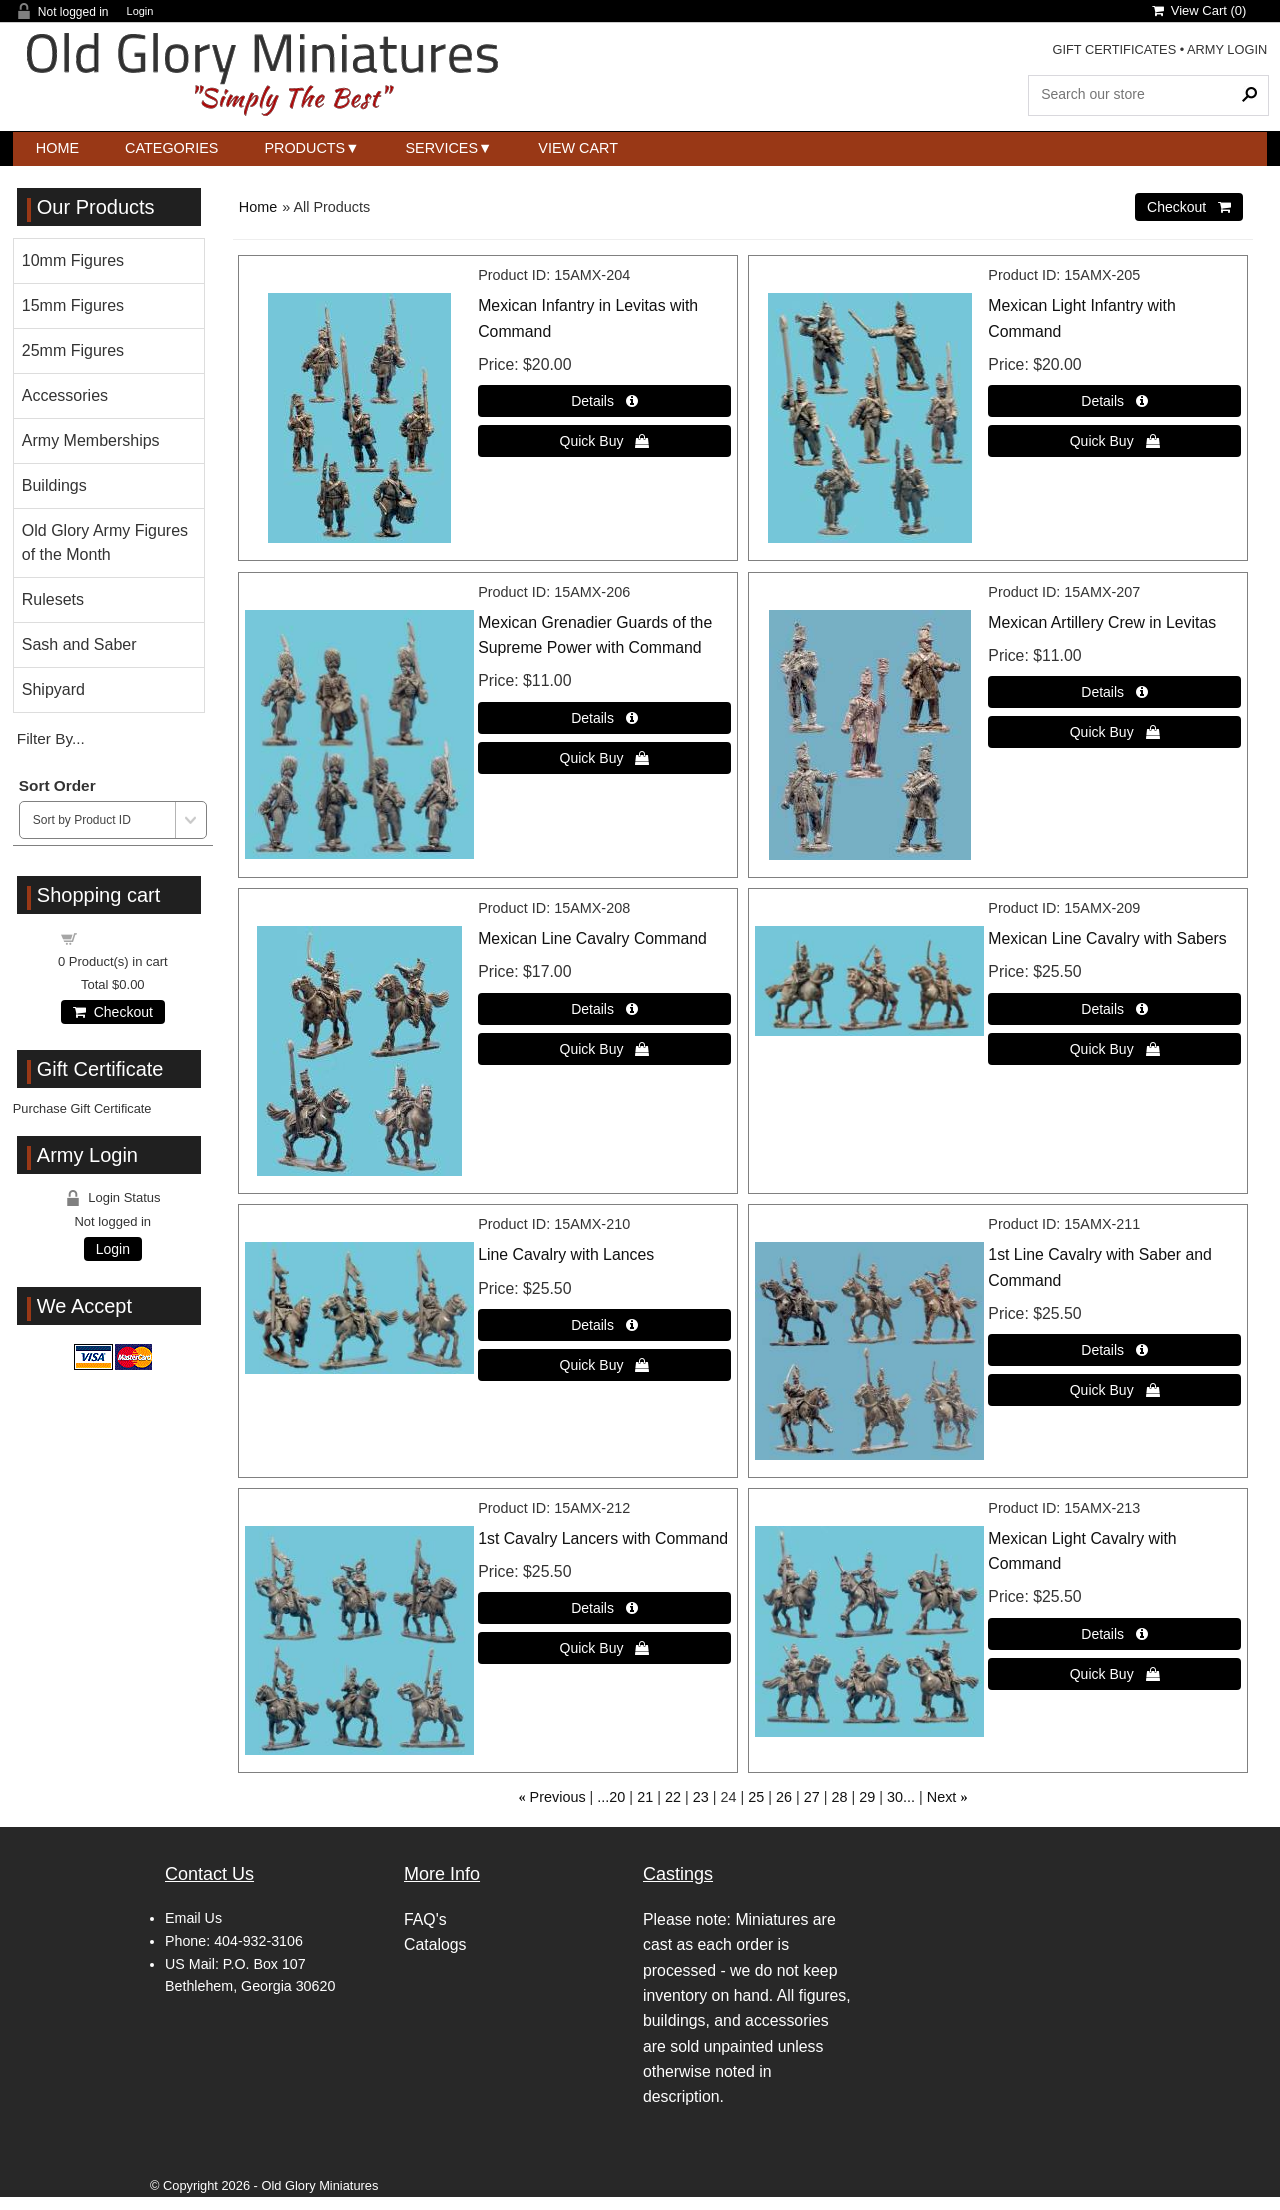 Image resolution: width=1280 pixels, height=2210 pixels. Describe the element at coordinates (1114, 1009) in the screenshot. I see `[Details about: Mexican Line Cavalry with Sabers]` at that location.